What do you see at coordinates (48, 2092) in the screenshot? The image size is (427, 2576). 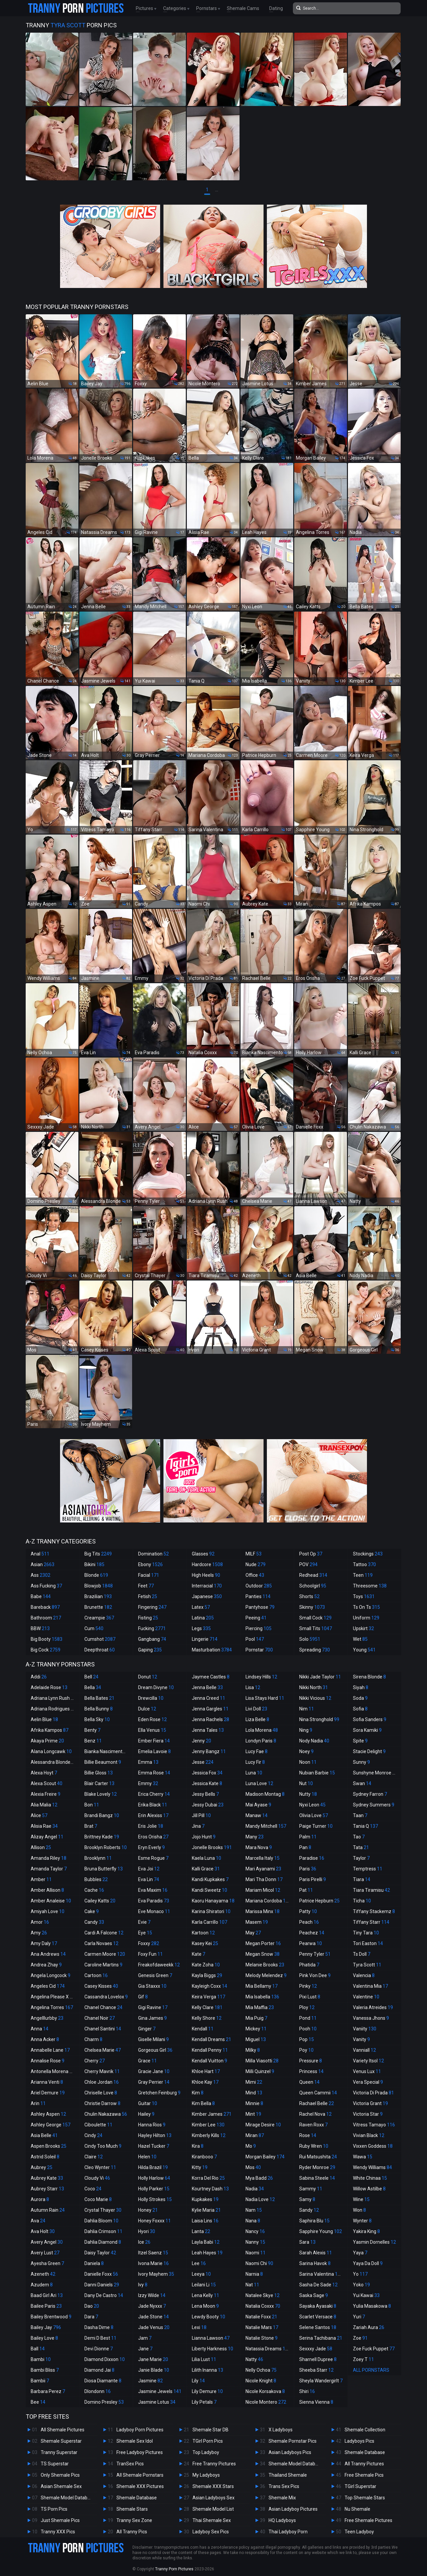 I see `Ariel Demure` at bounding box center [48, 2092].